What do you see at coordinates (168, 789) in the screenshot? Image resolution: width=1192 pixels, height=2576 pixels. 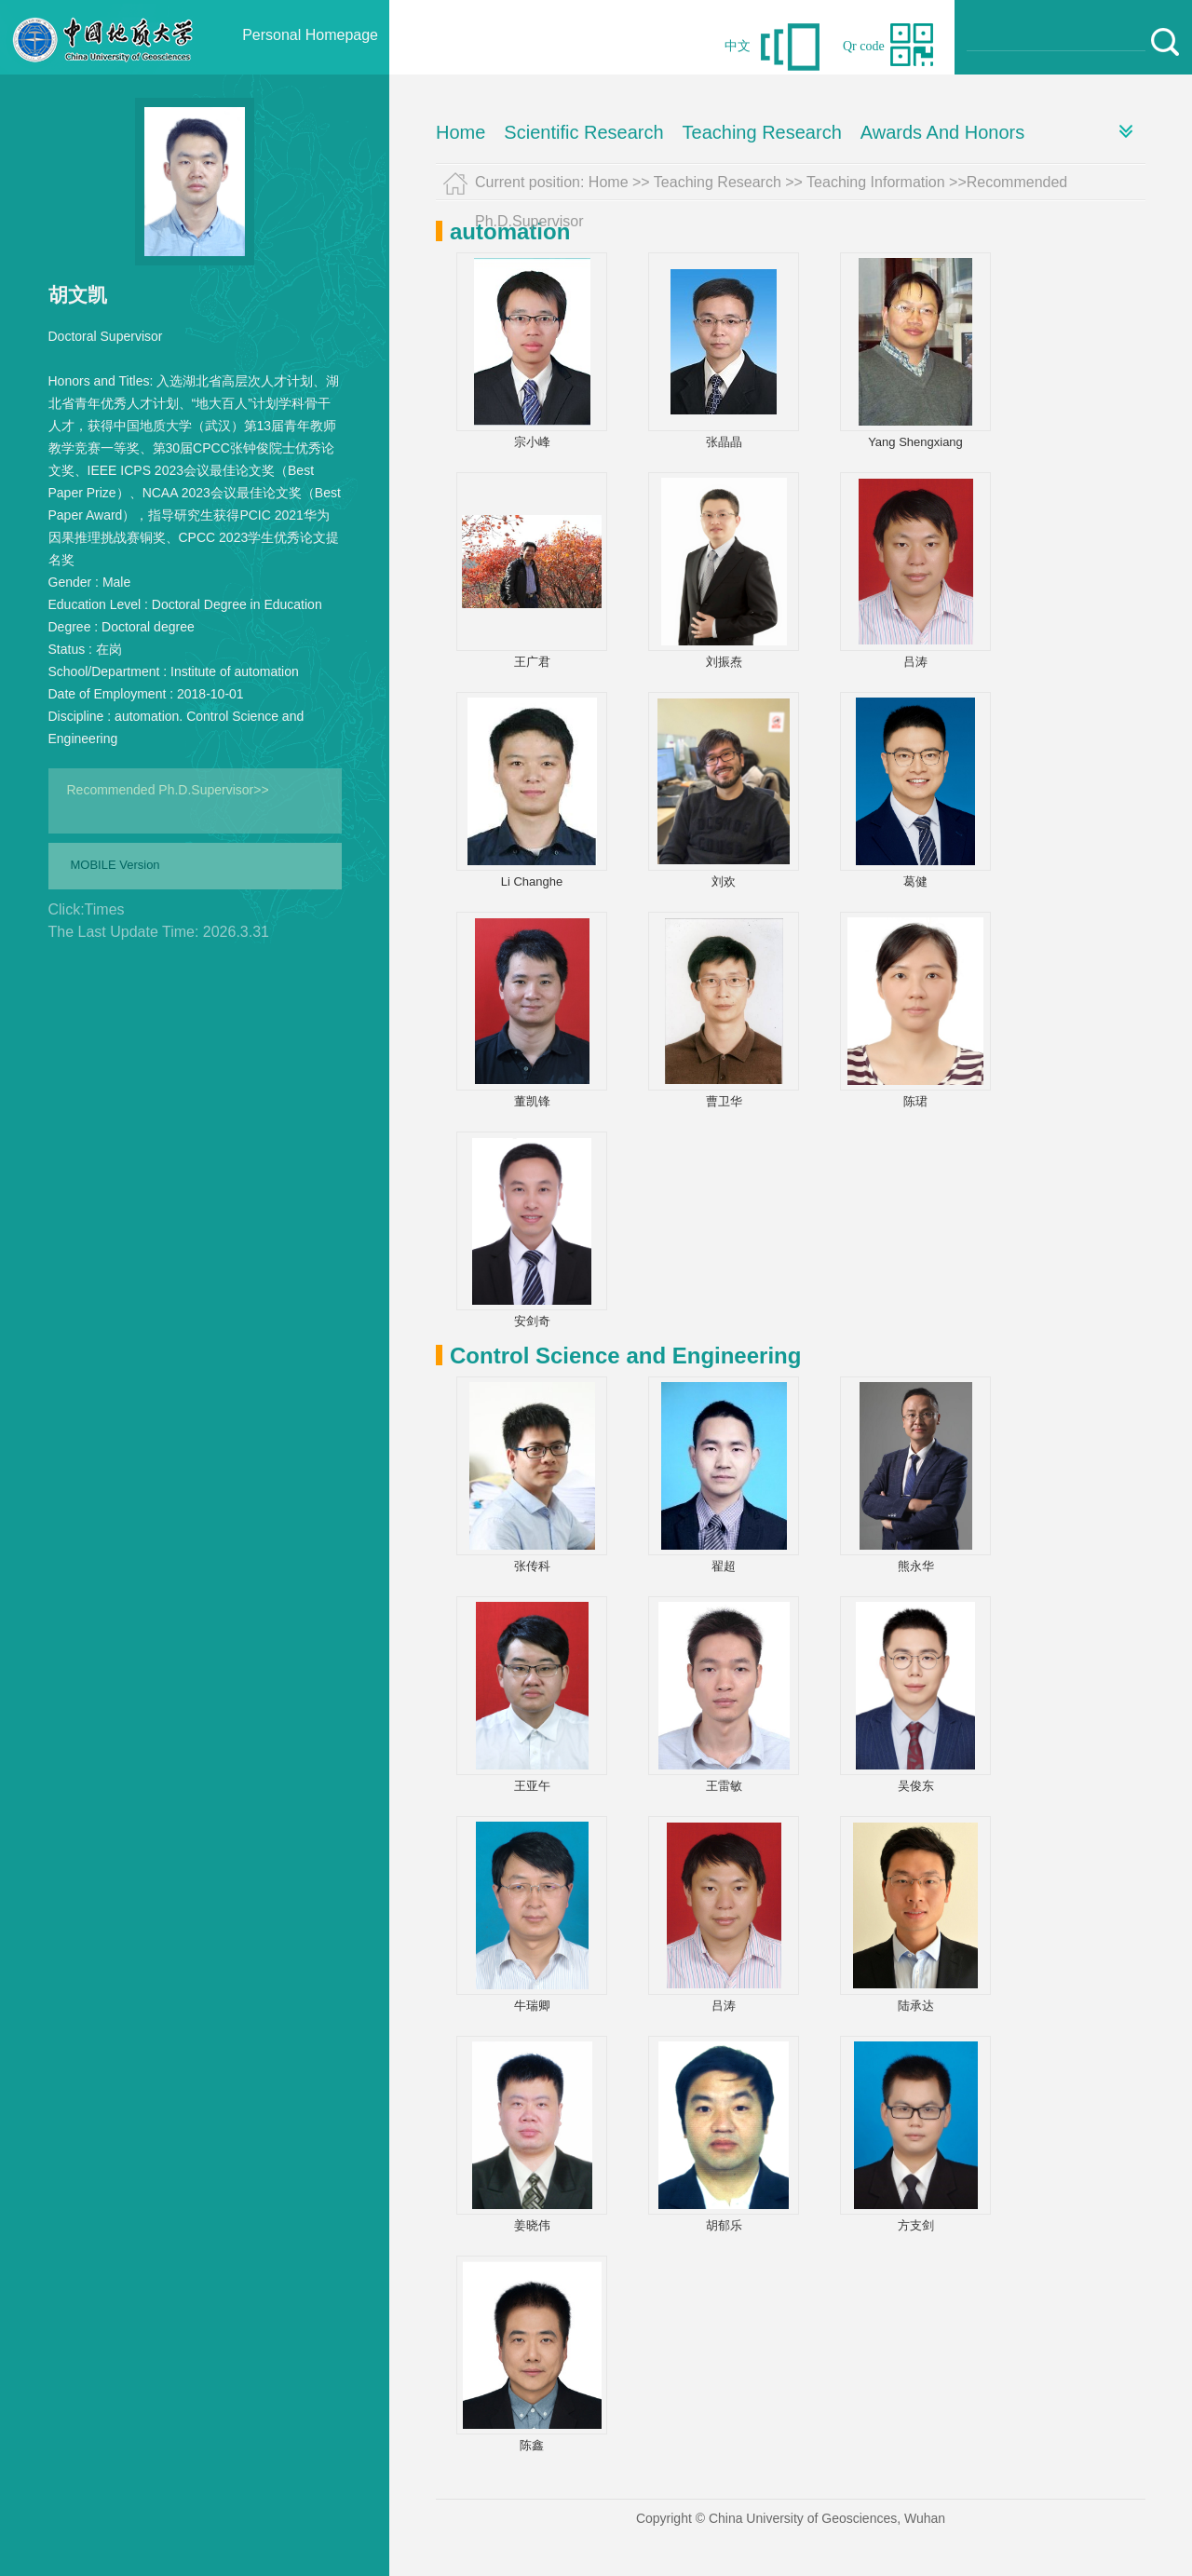 I see `Recommended Ph.D.Supervisor>>` at bounding box center [168, 789].